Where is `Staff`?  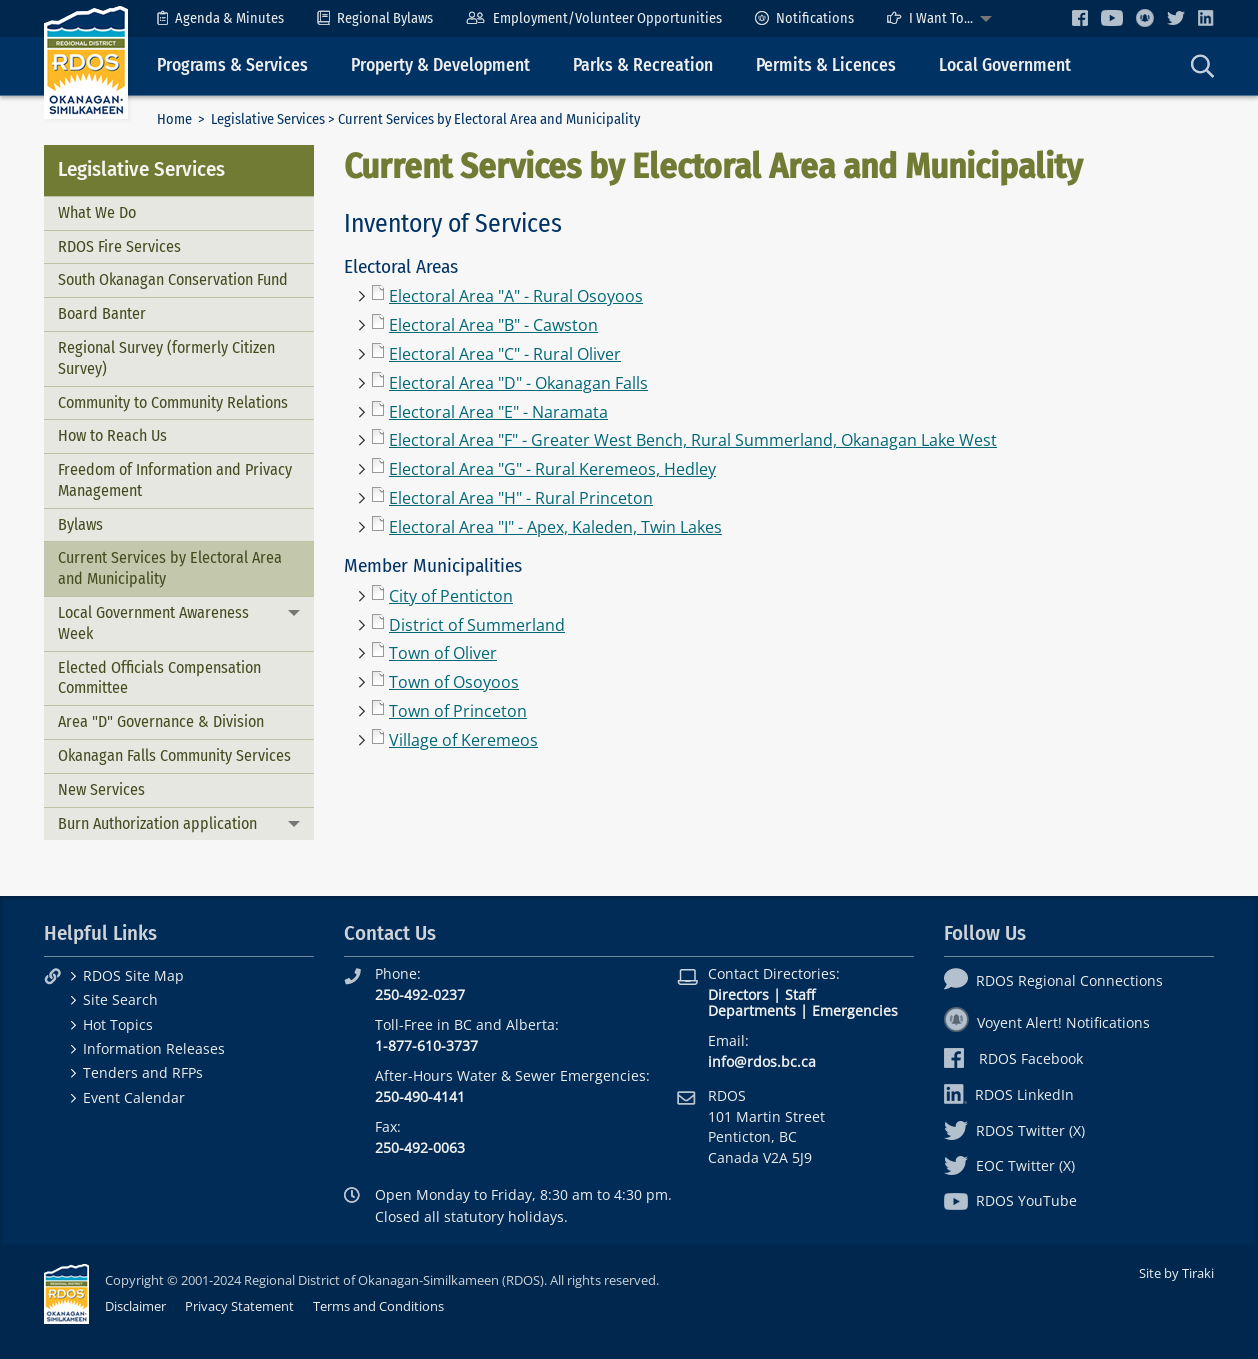 Staff is located at coordinates (800, 994).